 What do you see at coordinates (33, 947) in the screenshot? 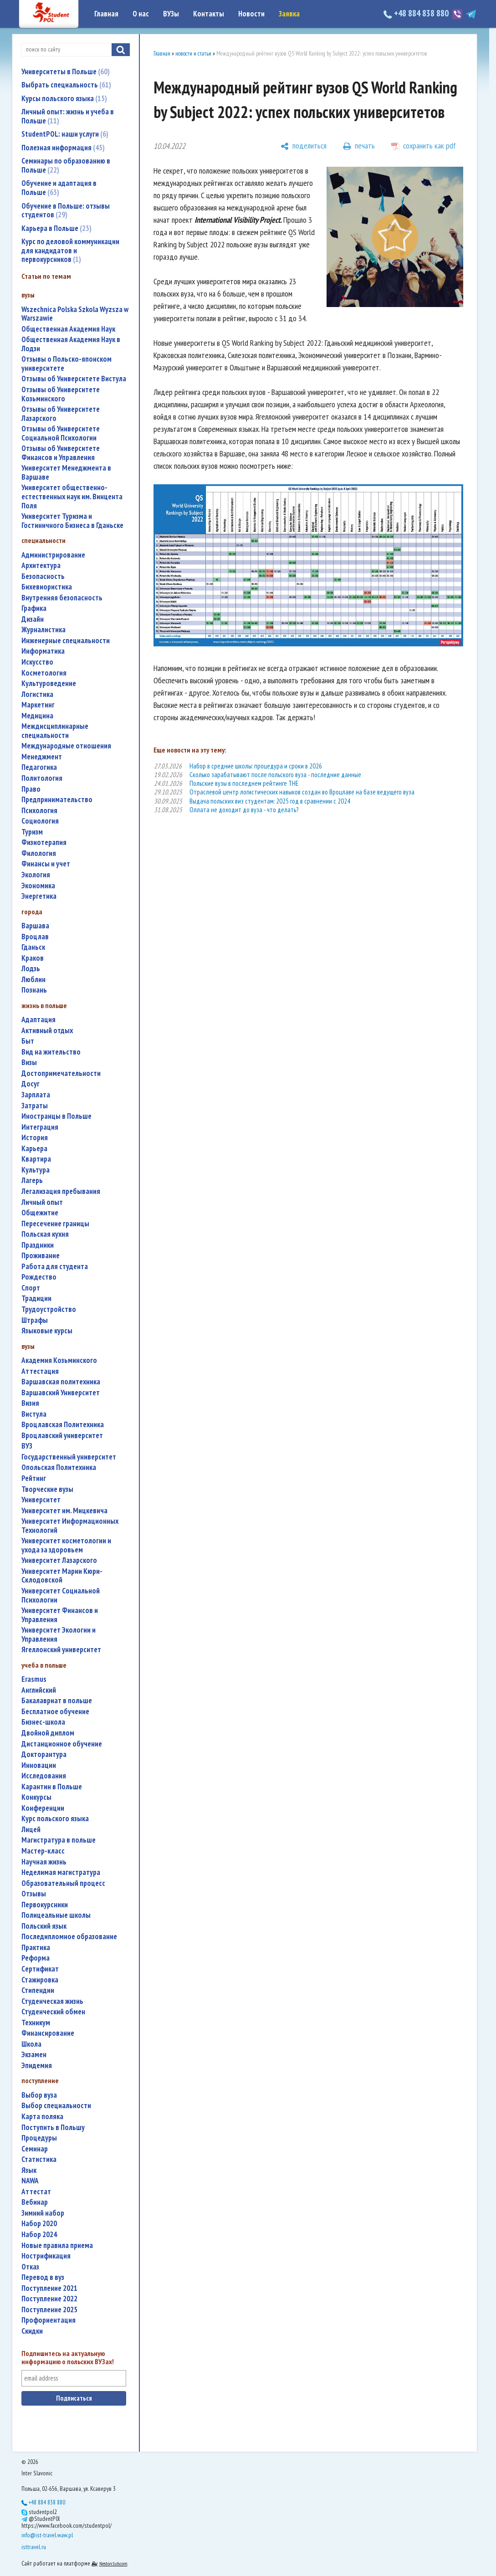
I see `Гданьск` at bounding box center [33, 947].